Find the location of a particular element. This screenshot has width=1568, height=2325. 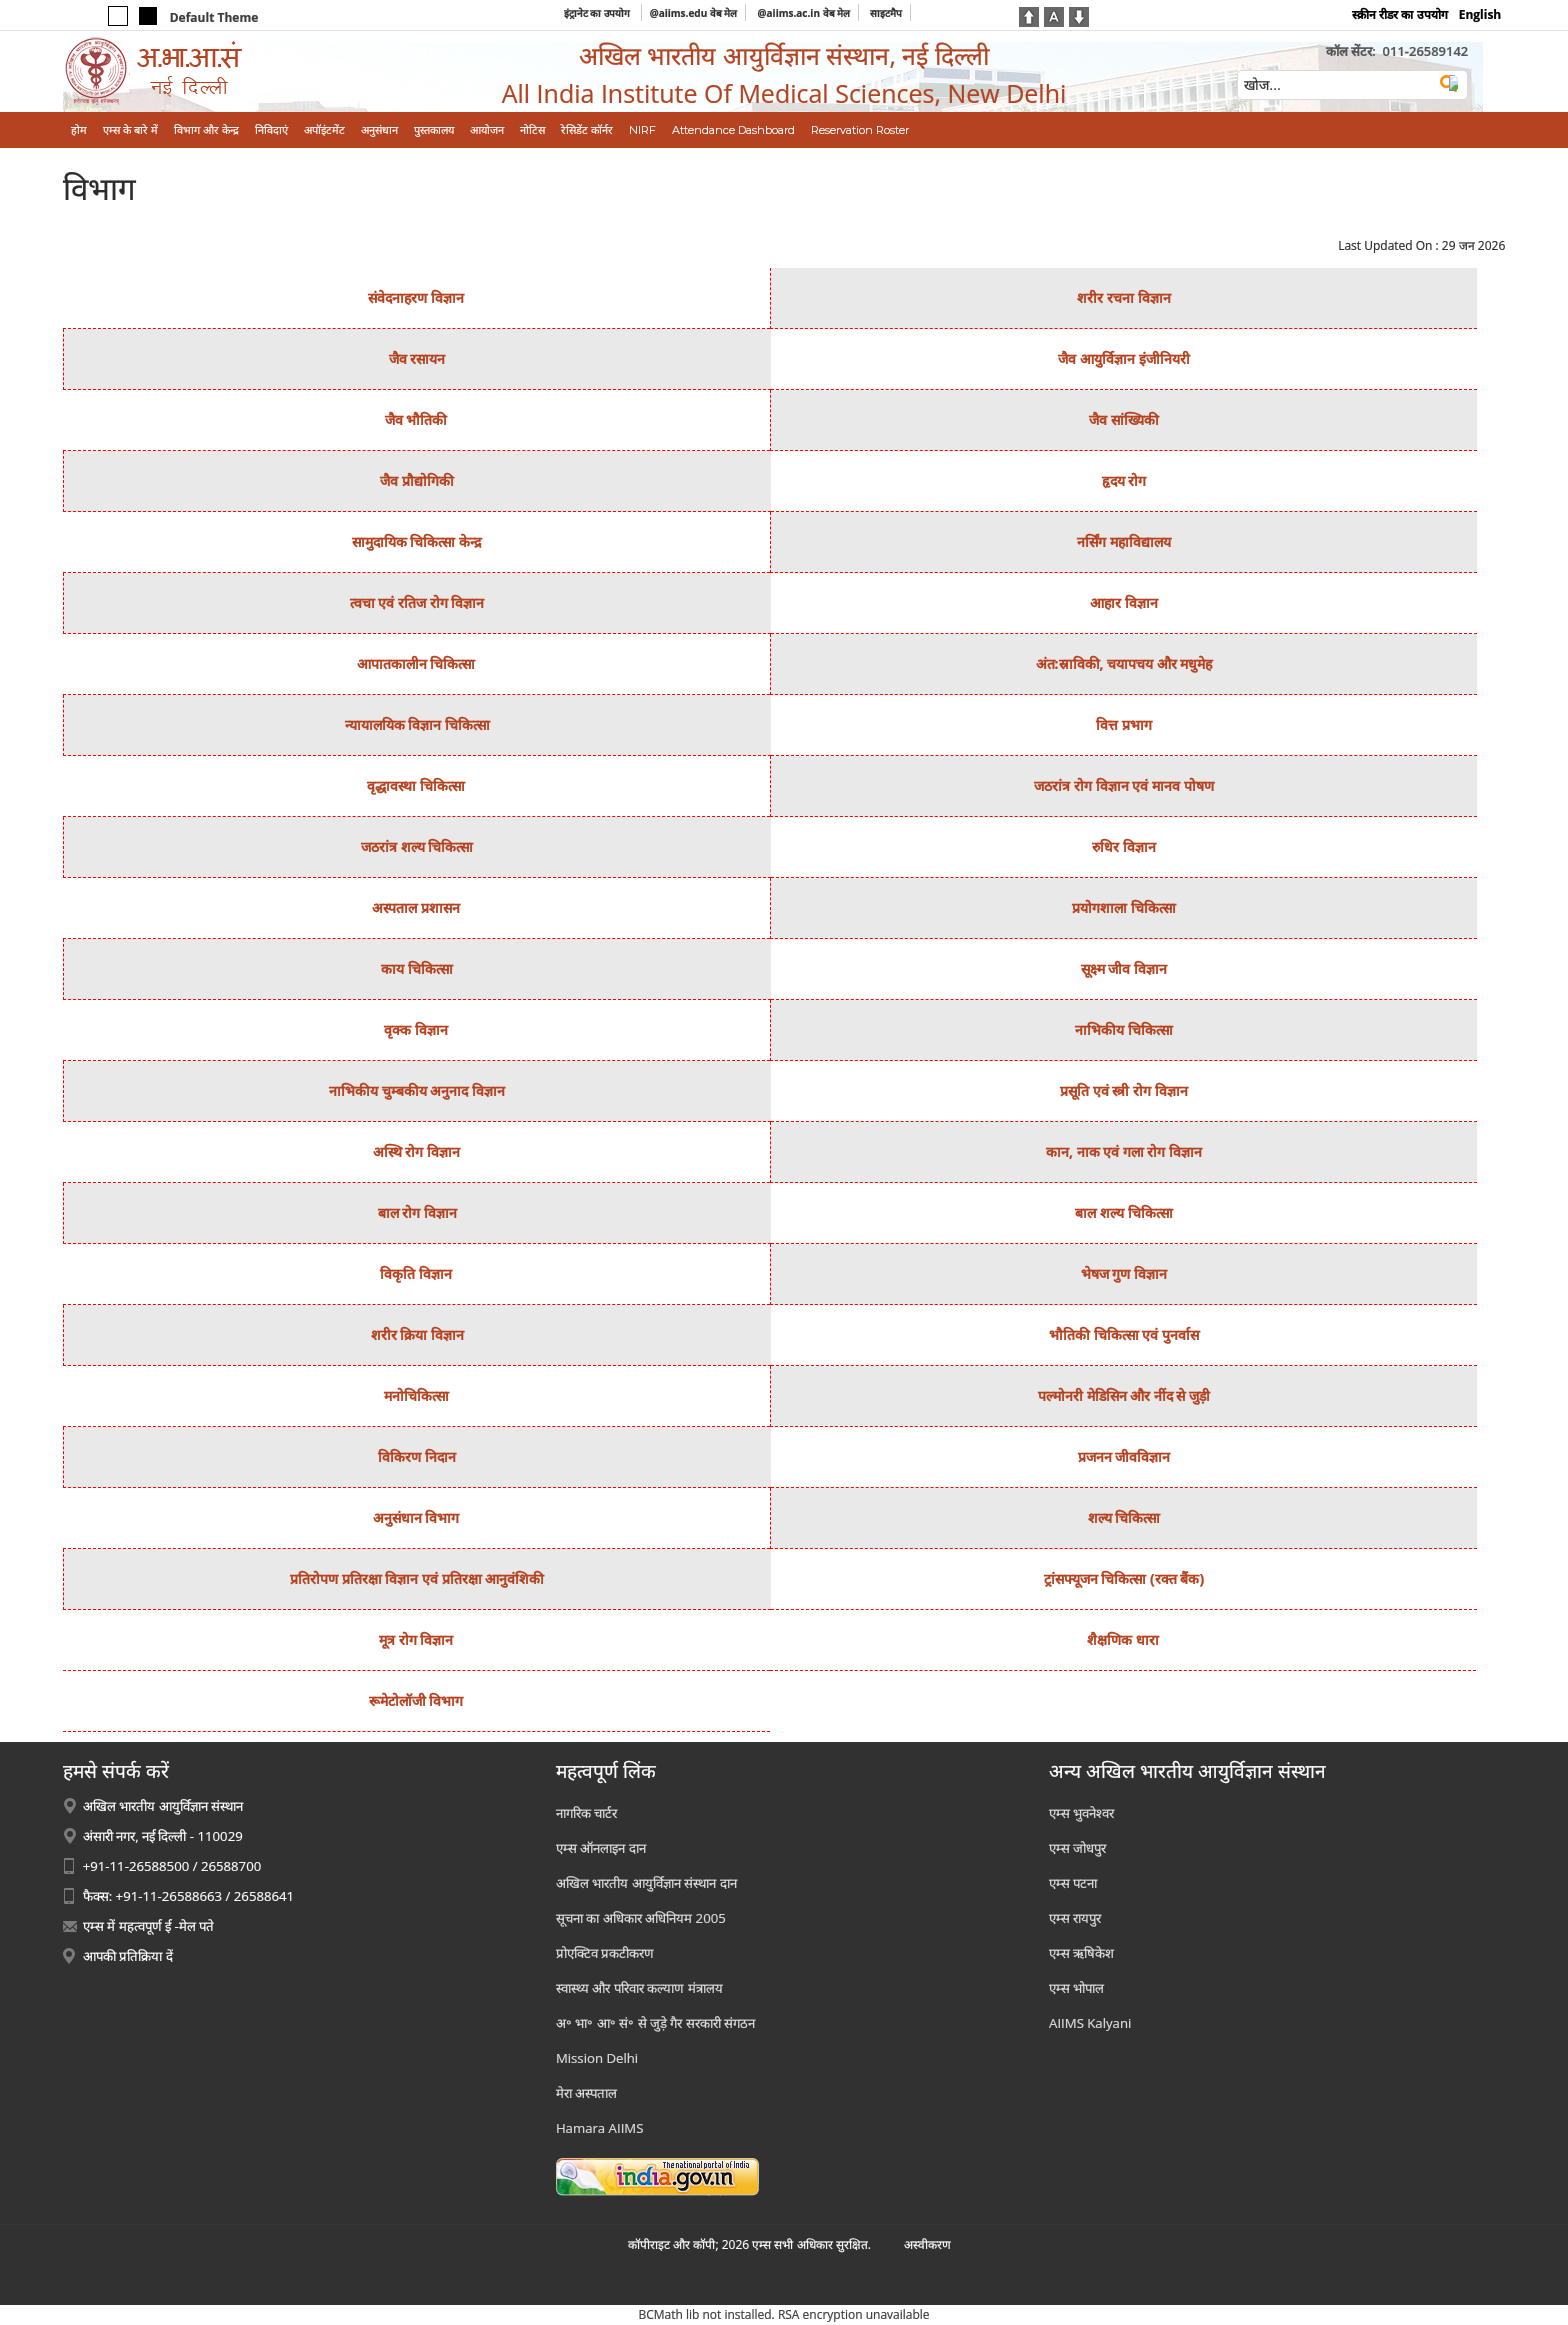

प्रयोगशाला चिकित्‍सा is located at coordinates (1124, 907).